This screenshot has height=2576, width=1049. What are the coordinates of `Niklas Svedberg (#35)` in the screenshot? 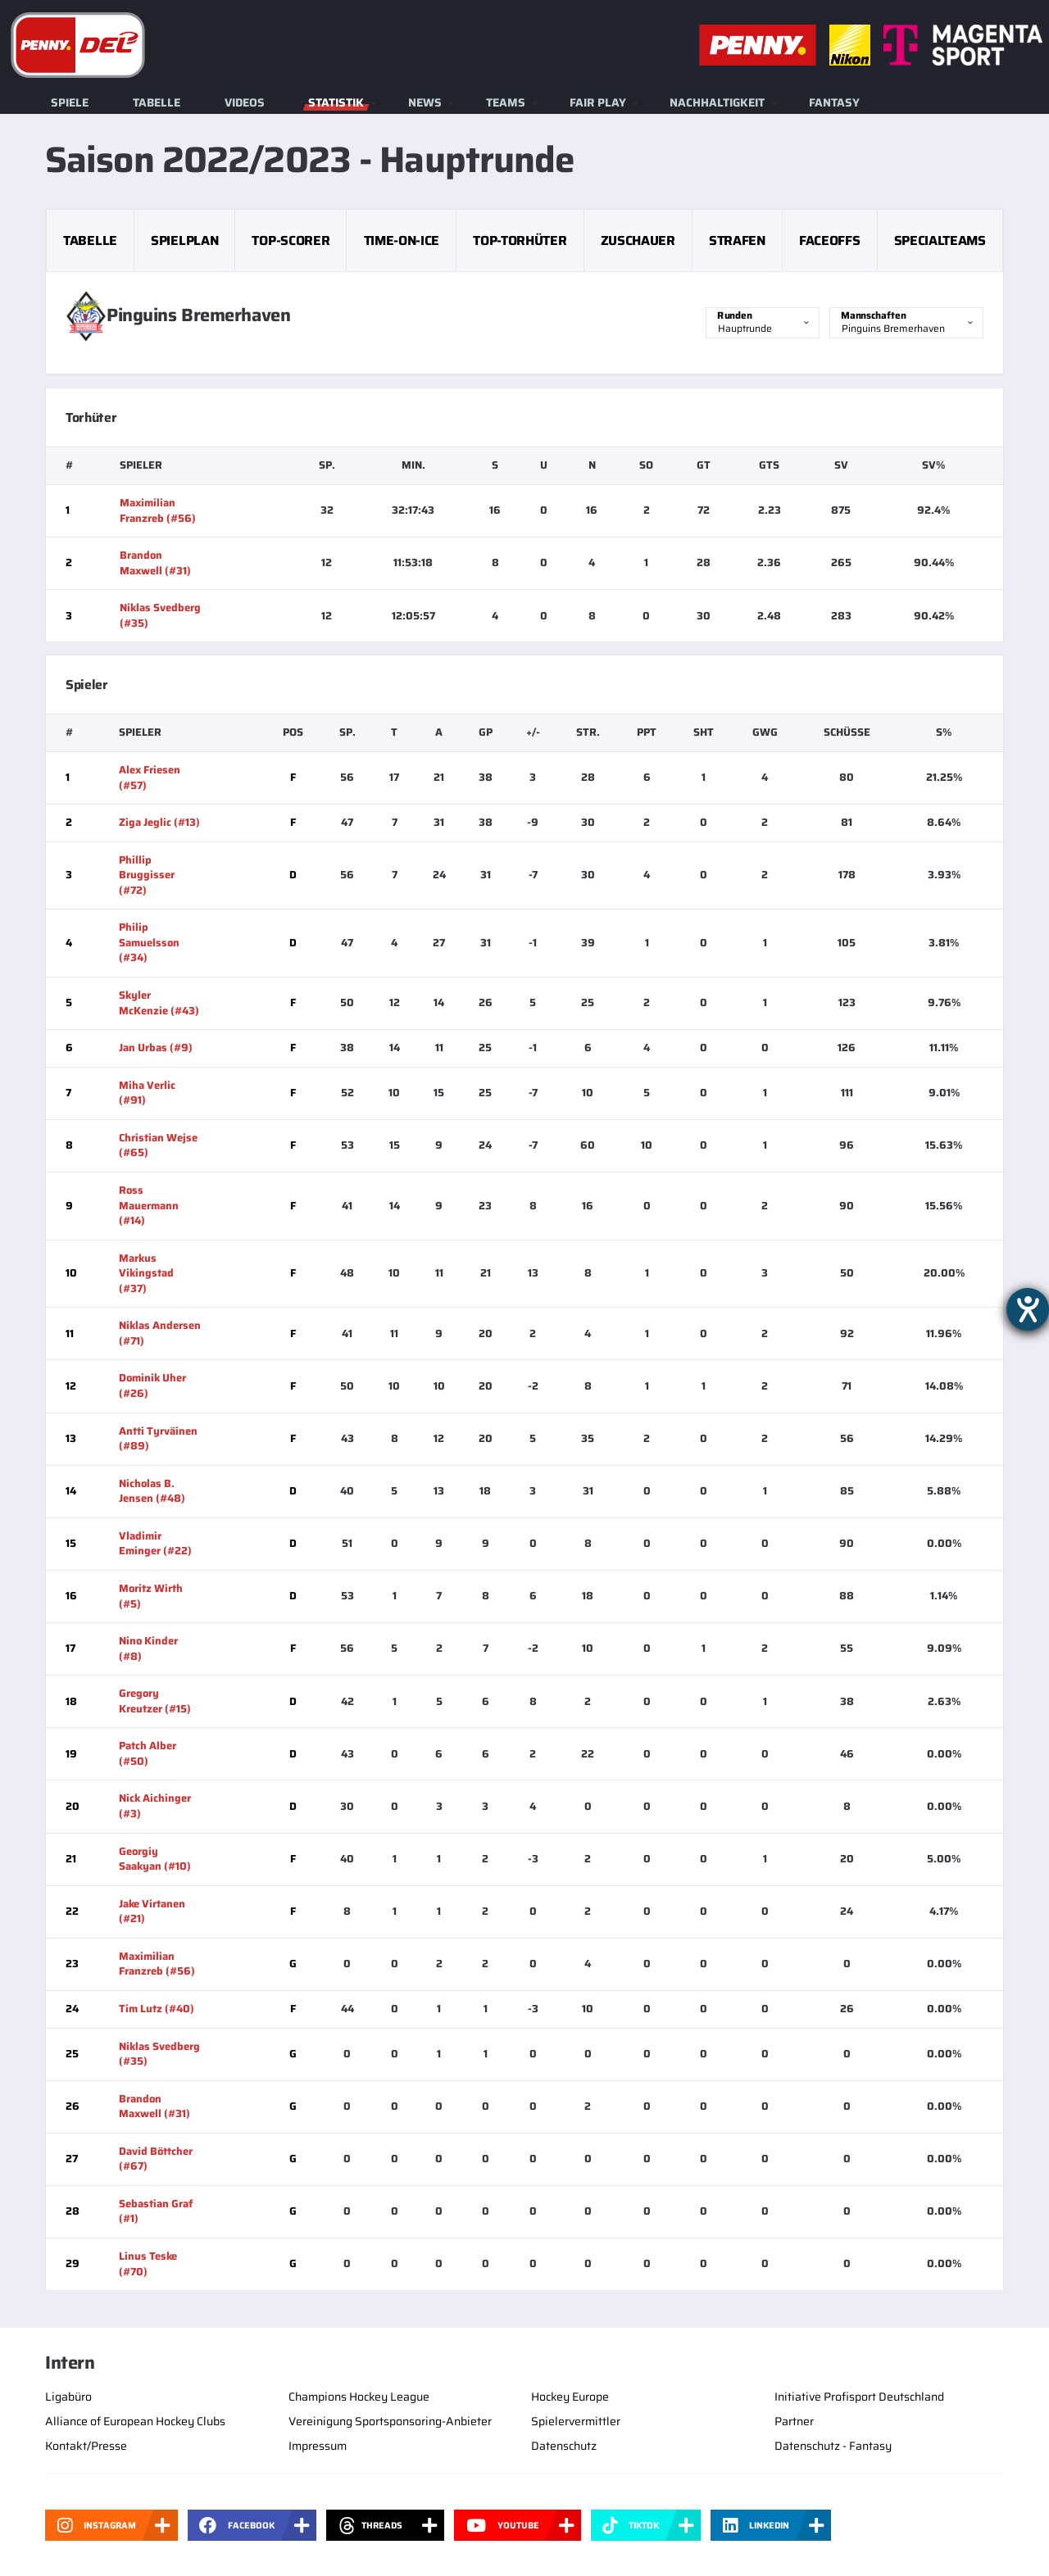 It's located at (160, 615).